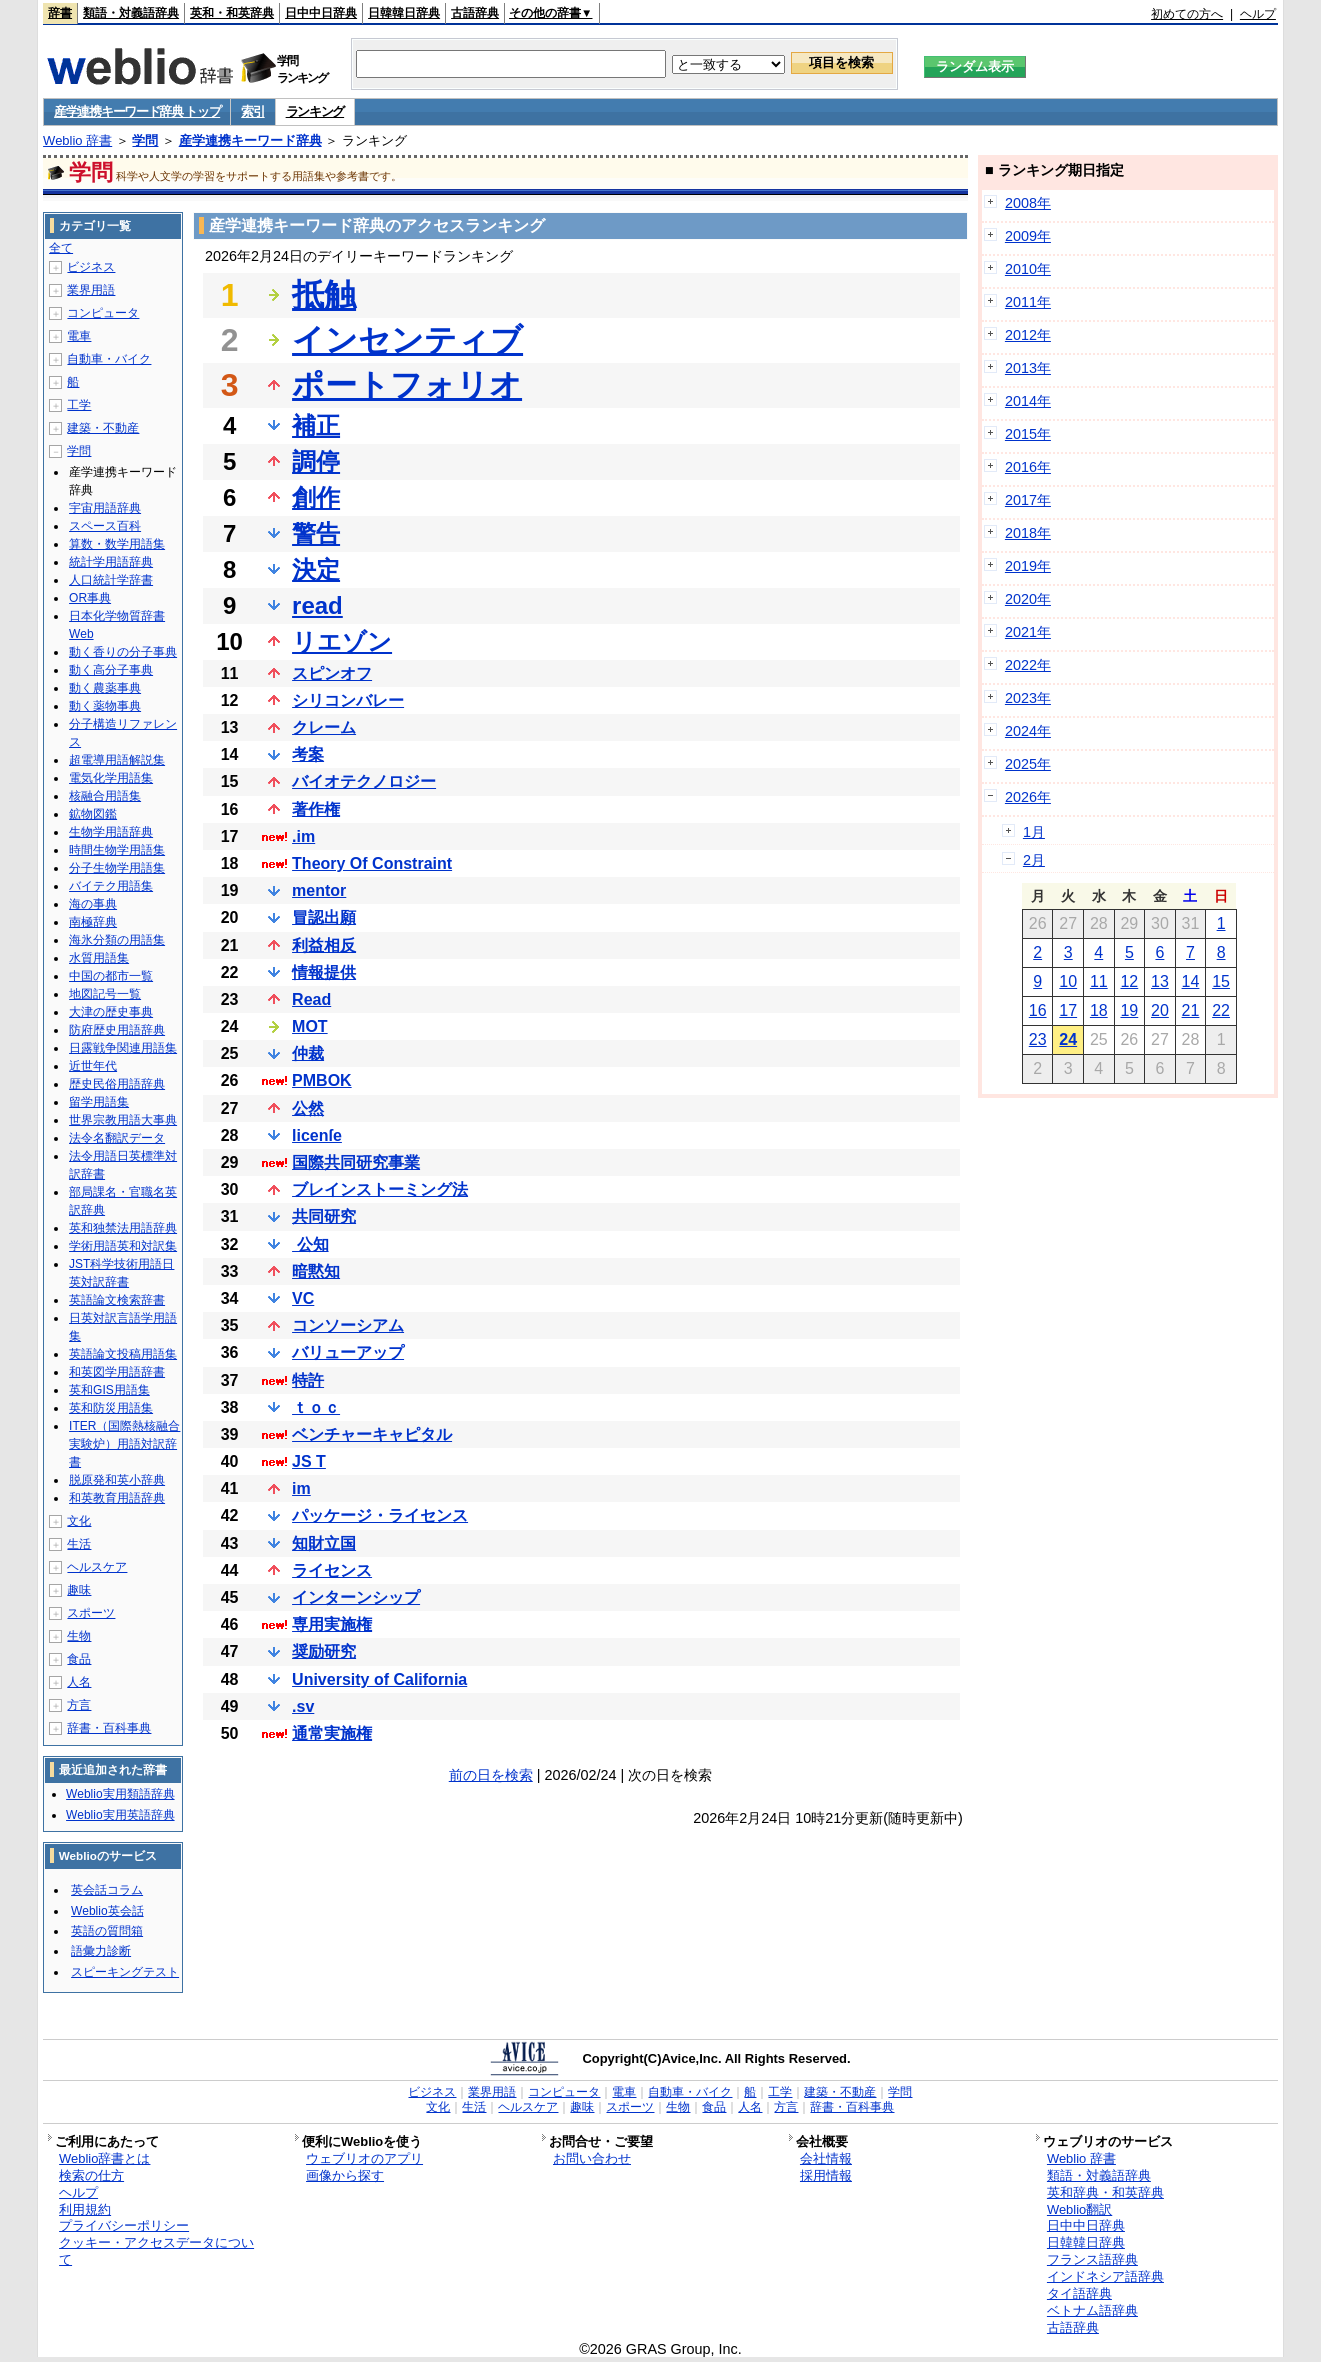  What do you see at coordinates (316, 809) in the screenshot?
I see `著作権` at bounding box center [316, 809].